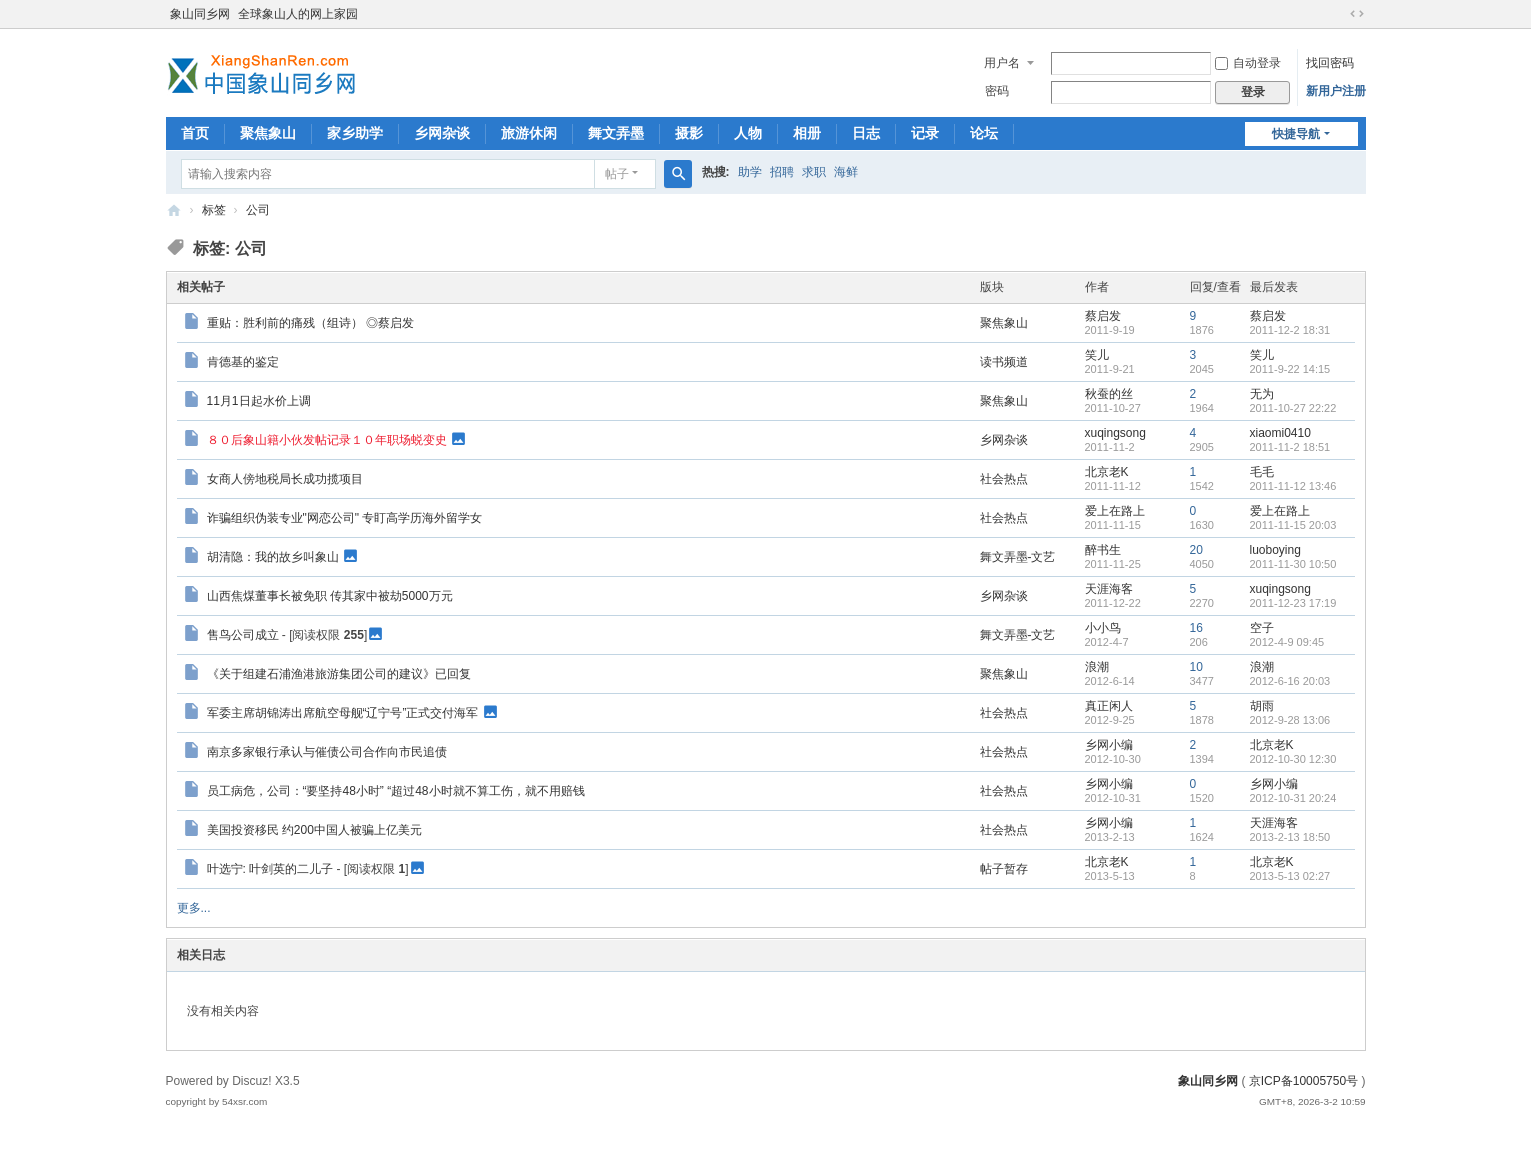 The height and width of the screenshot is (1161, 1531). Describe the element at coordinates (1330, 63) in the screenshot. I see `找回密码` at that location.